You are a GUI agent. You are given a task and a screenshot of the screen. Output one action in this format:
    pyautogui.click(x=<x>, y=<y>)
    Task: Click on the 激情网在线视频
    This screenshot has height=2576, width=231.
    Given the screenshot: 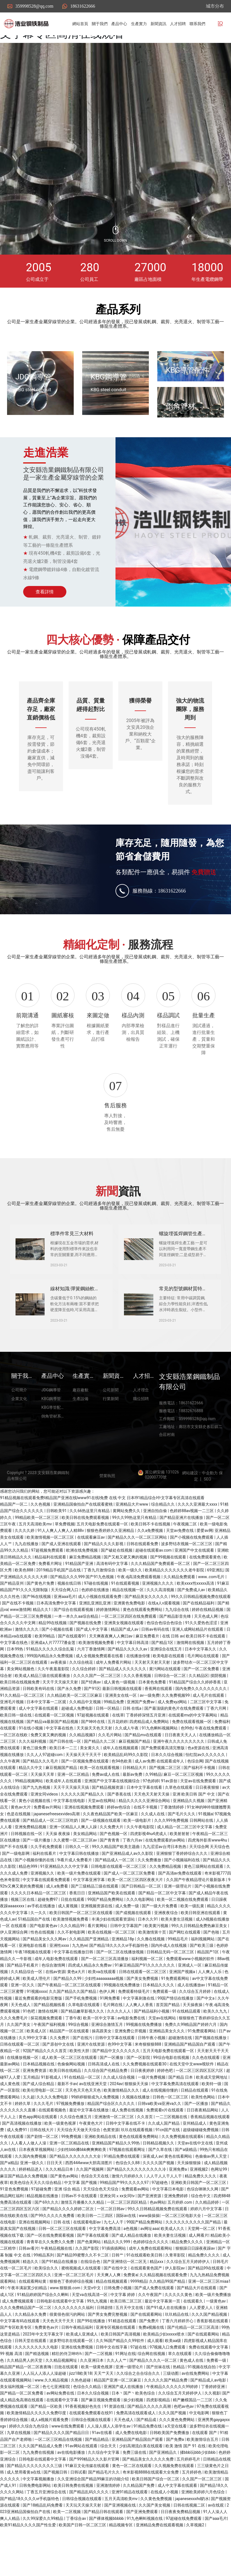 What is the action you would take?
    pyautogui.click(x=190, y=1680)
    